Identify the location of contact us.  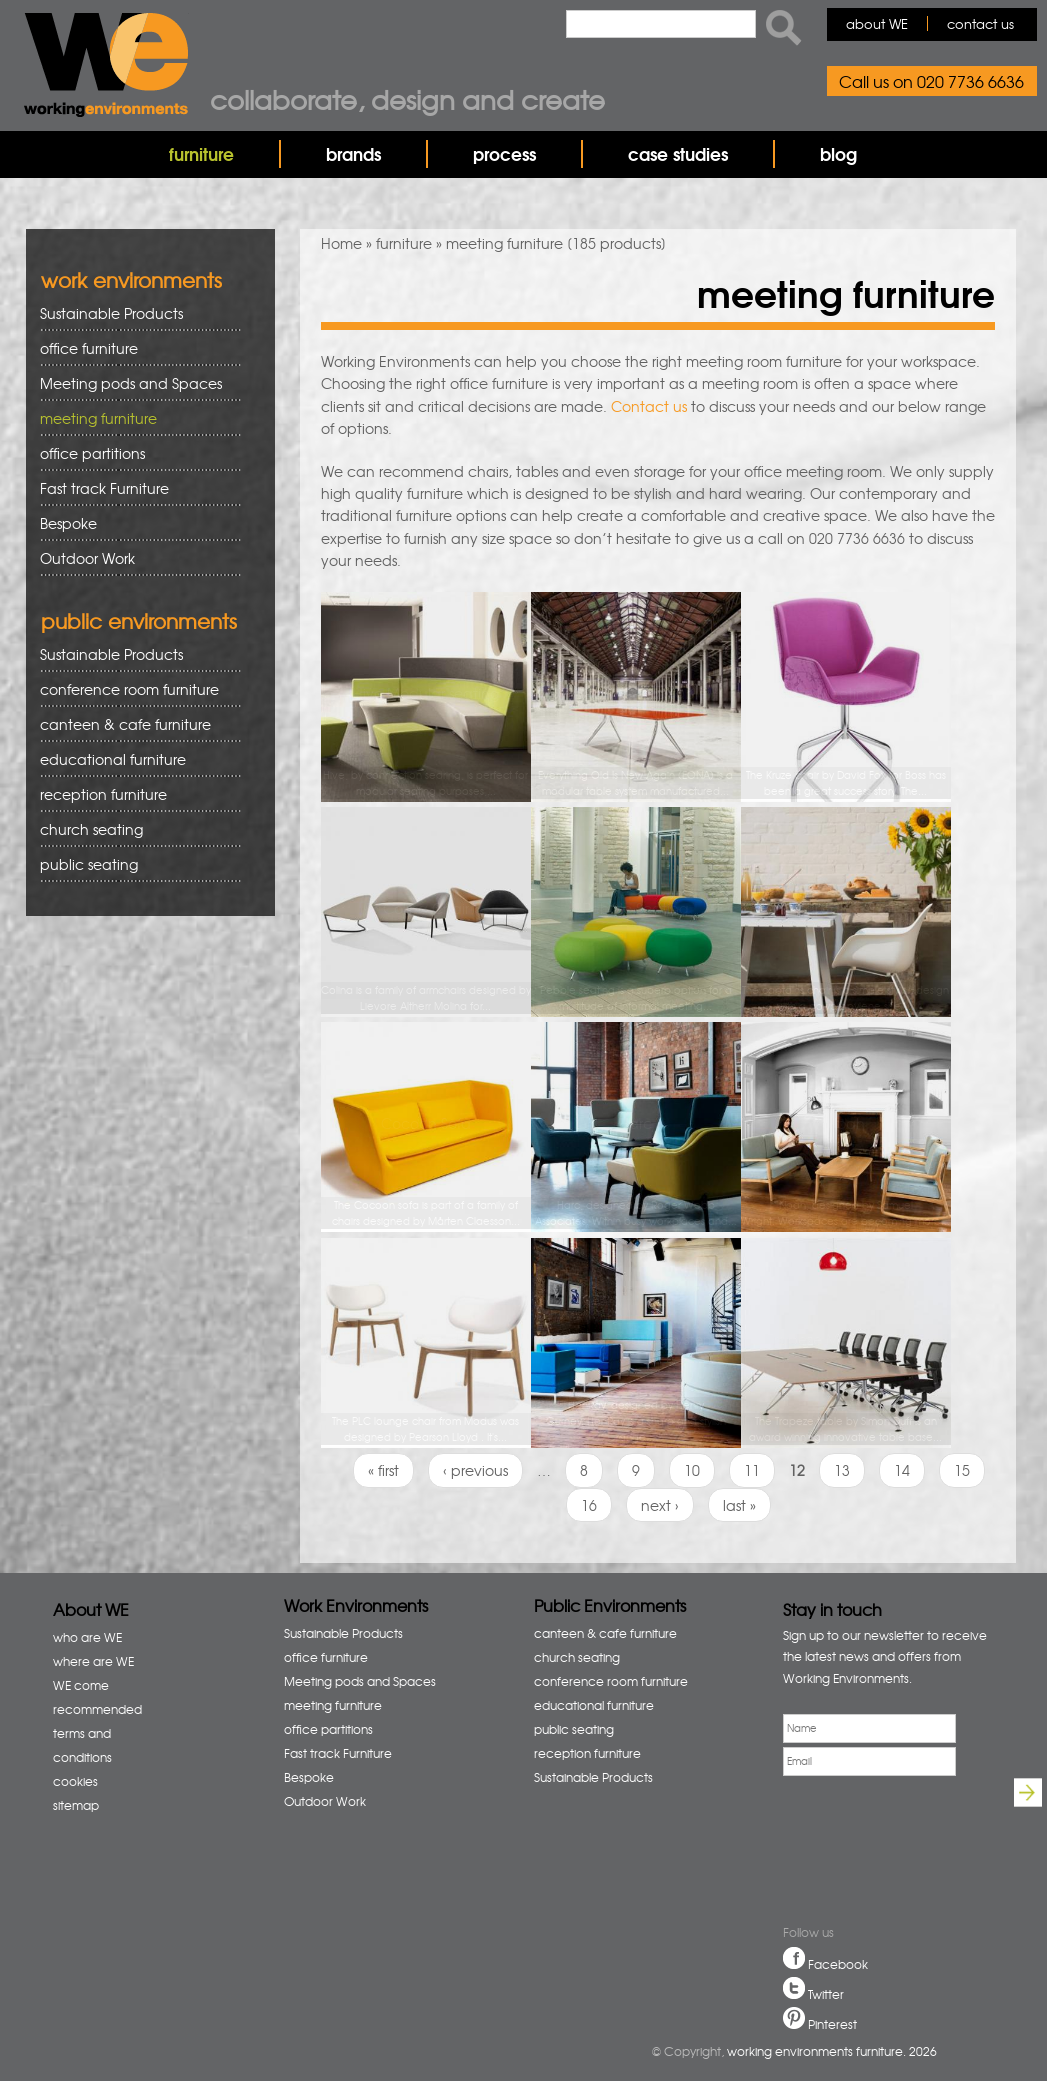
(980, 23).